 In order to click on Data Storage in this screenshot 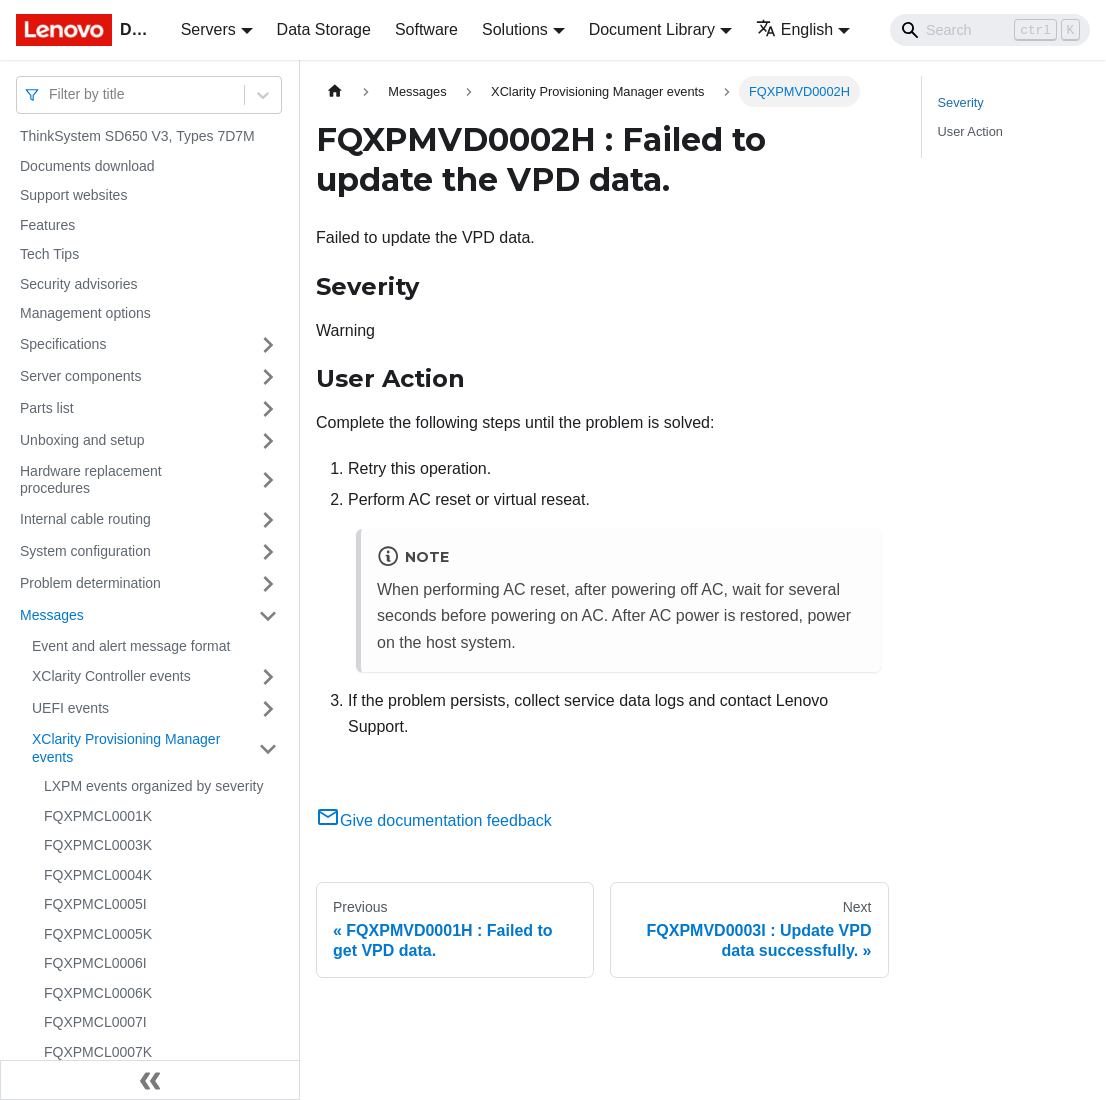, I will do `click(324, 29)`.